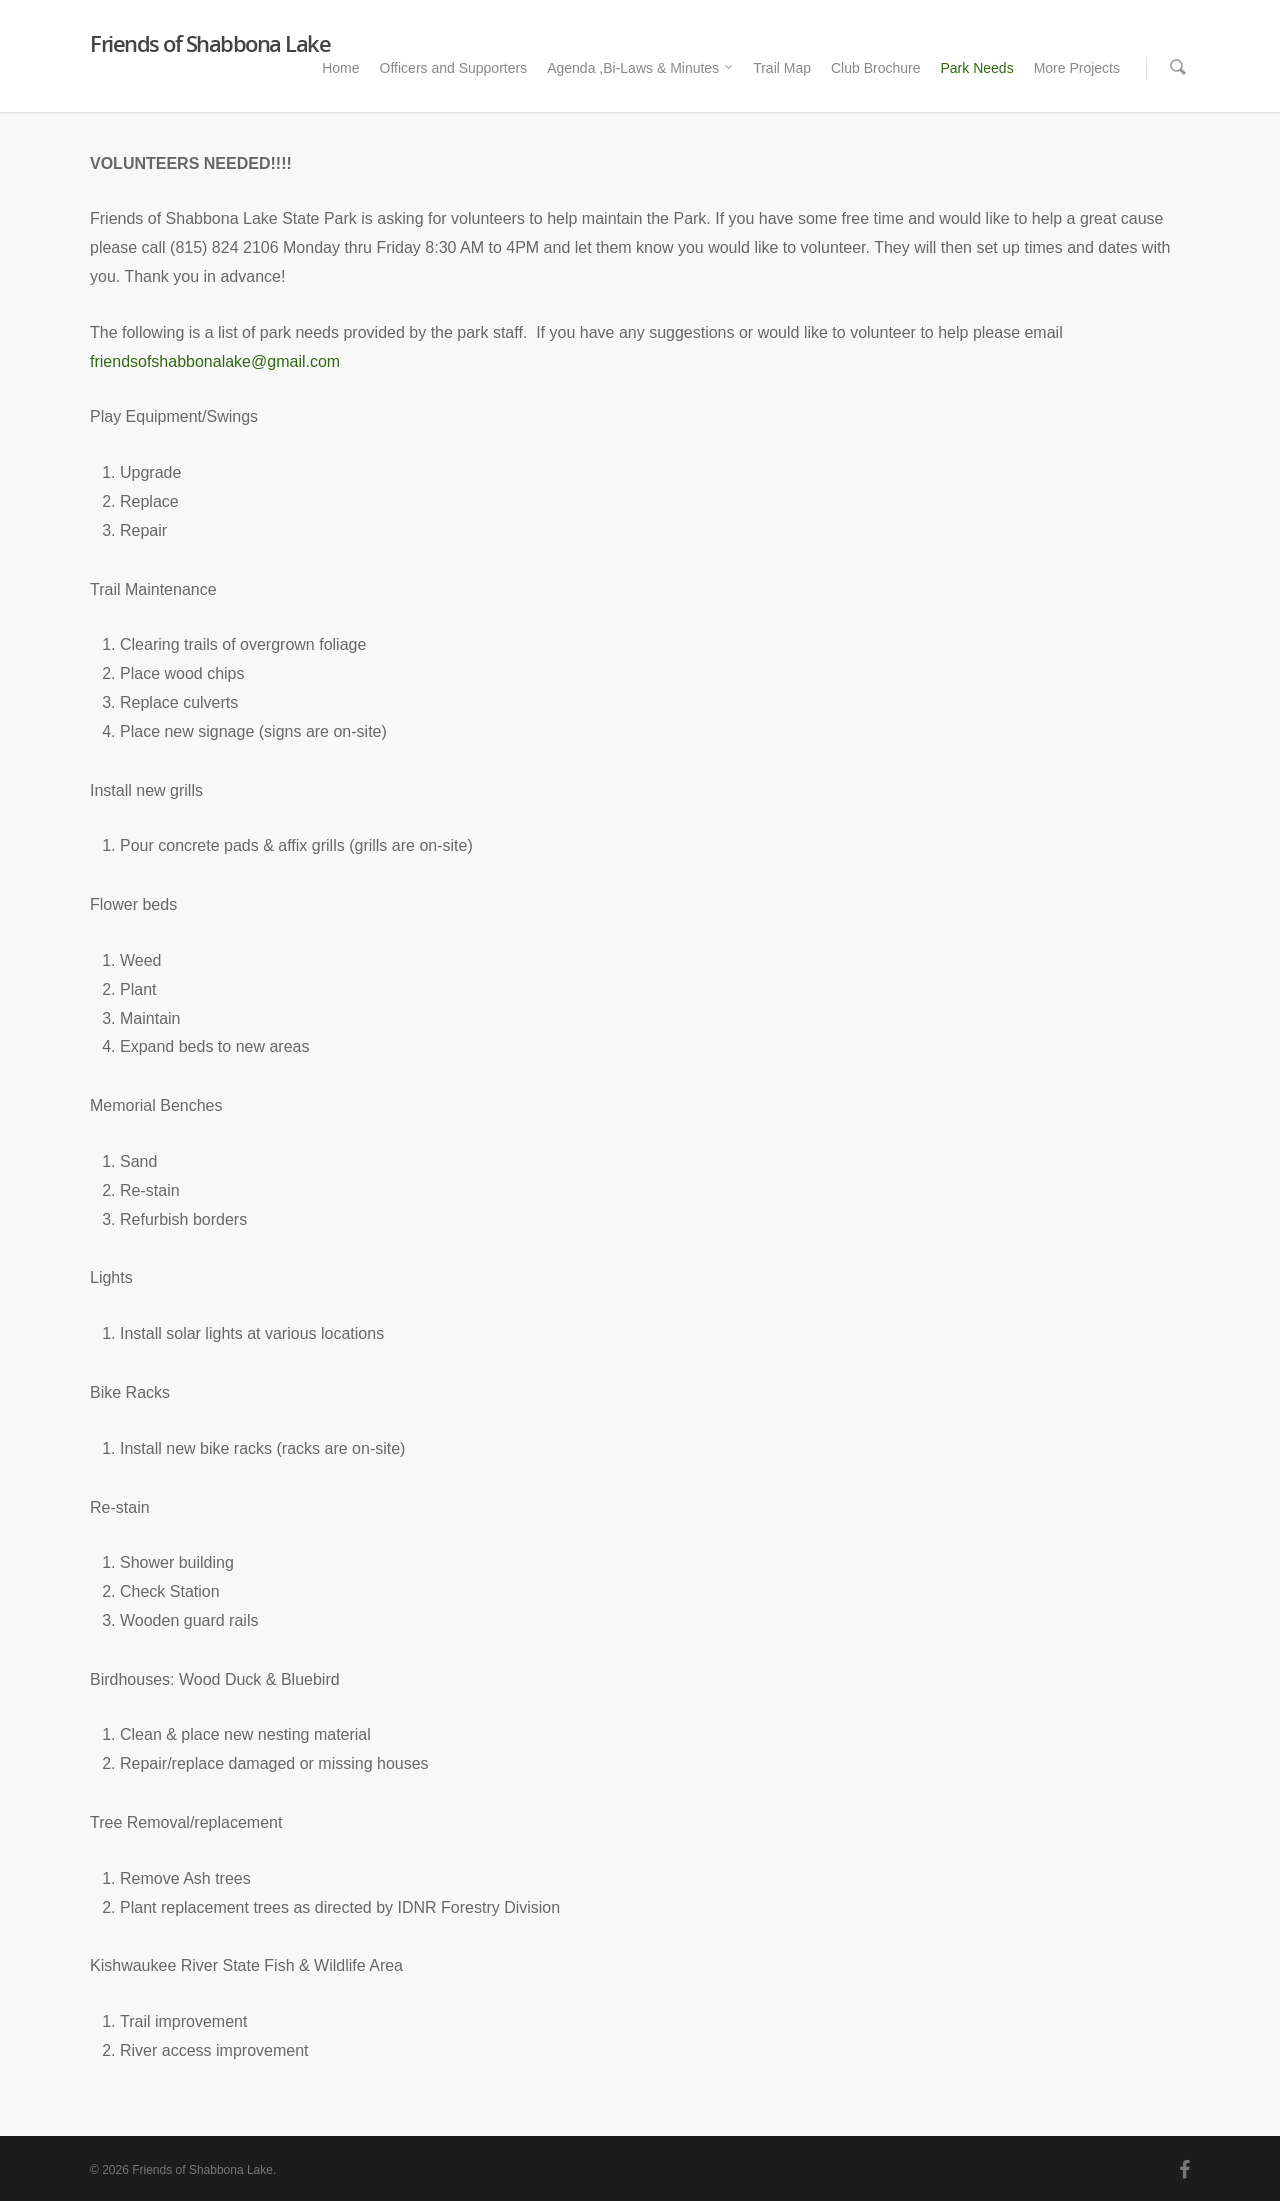 This screenshot has width=1280, height=2201. Describe the element at coordinates (210, 43) in the screenshot. I see `Friends of Shabbona Lake` at that location.